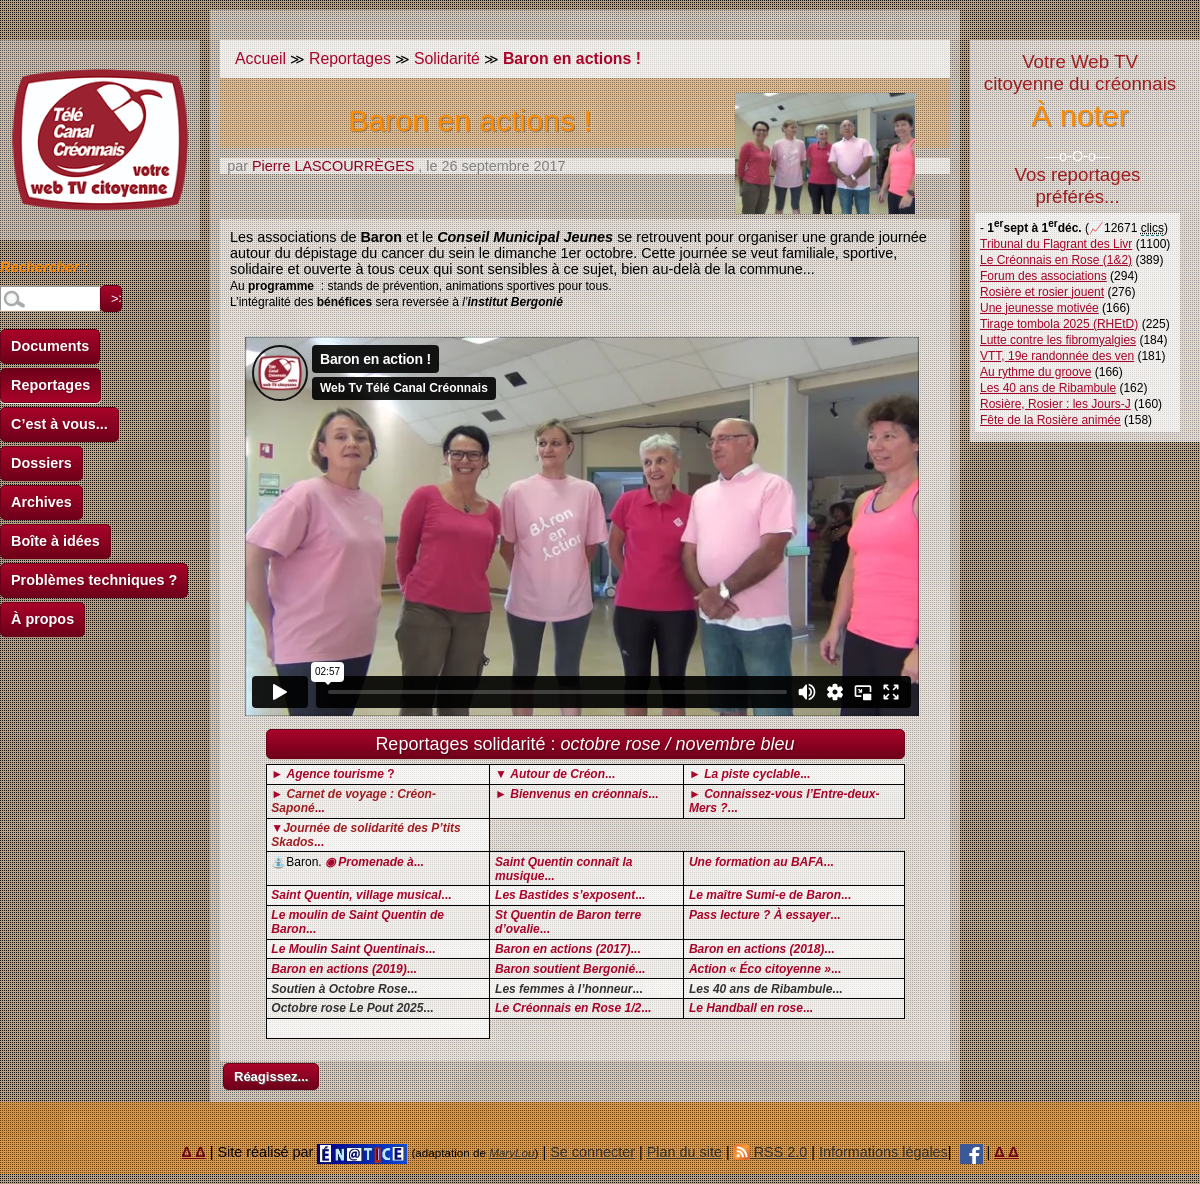 The image size is (1200, 1184). I want to click on Boîte à idées, so click(55, 541).